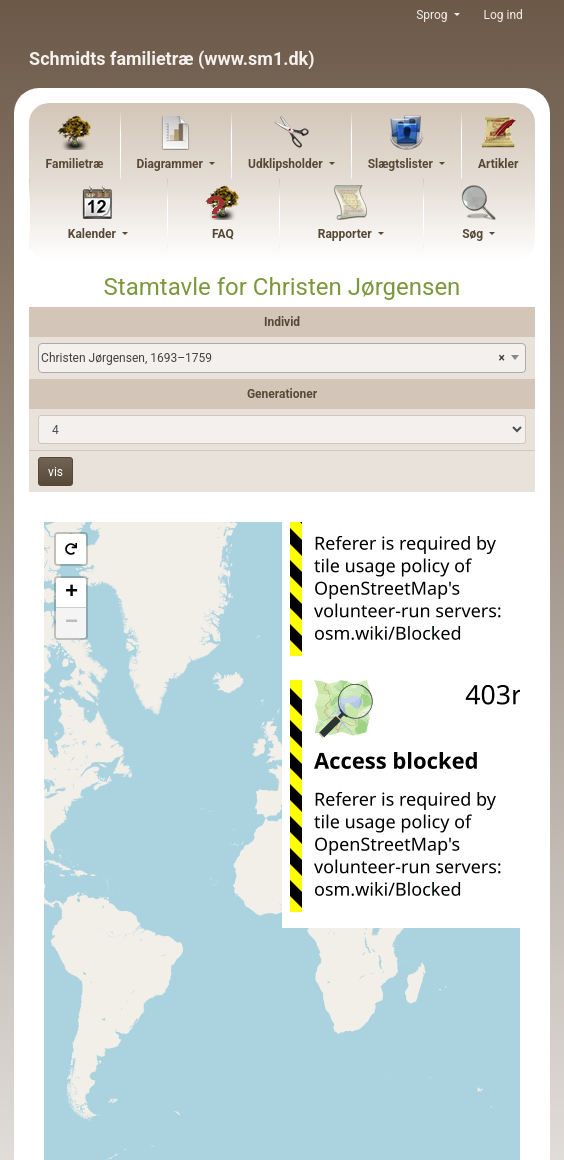 This screenshot has width=564, height=1160. What do you see at coordinates (71, 549) in the screenshot?
I see `[button]` at bounding box center [71, 549].